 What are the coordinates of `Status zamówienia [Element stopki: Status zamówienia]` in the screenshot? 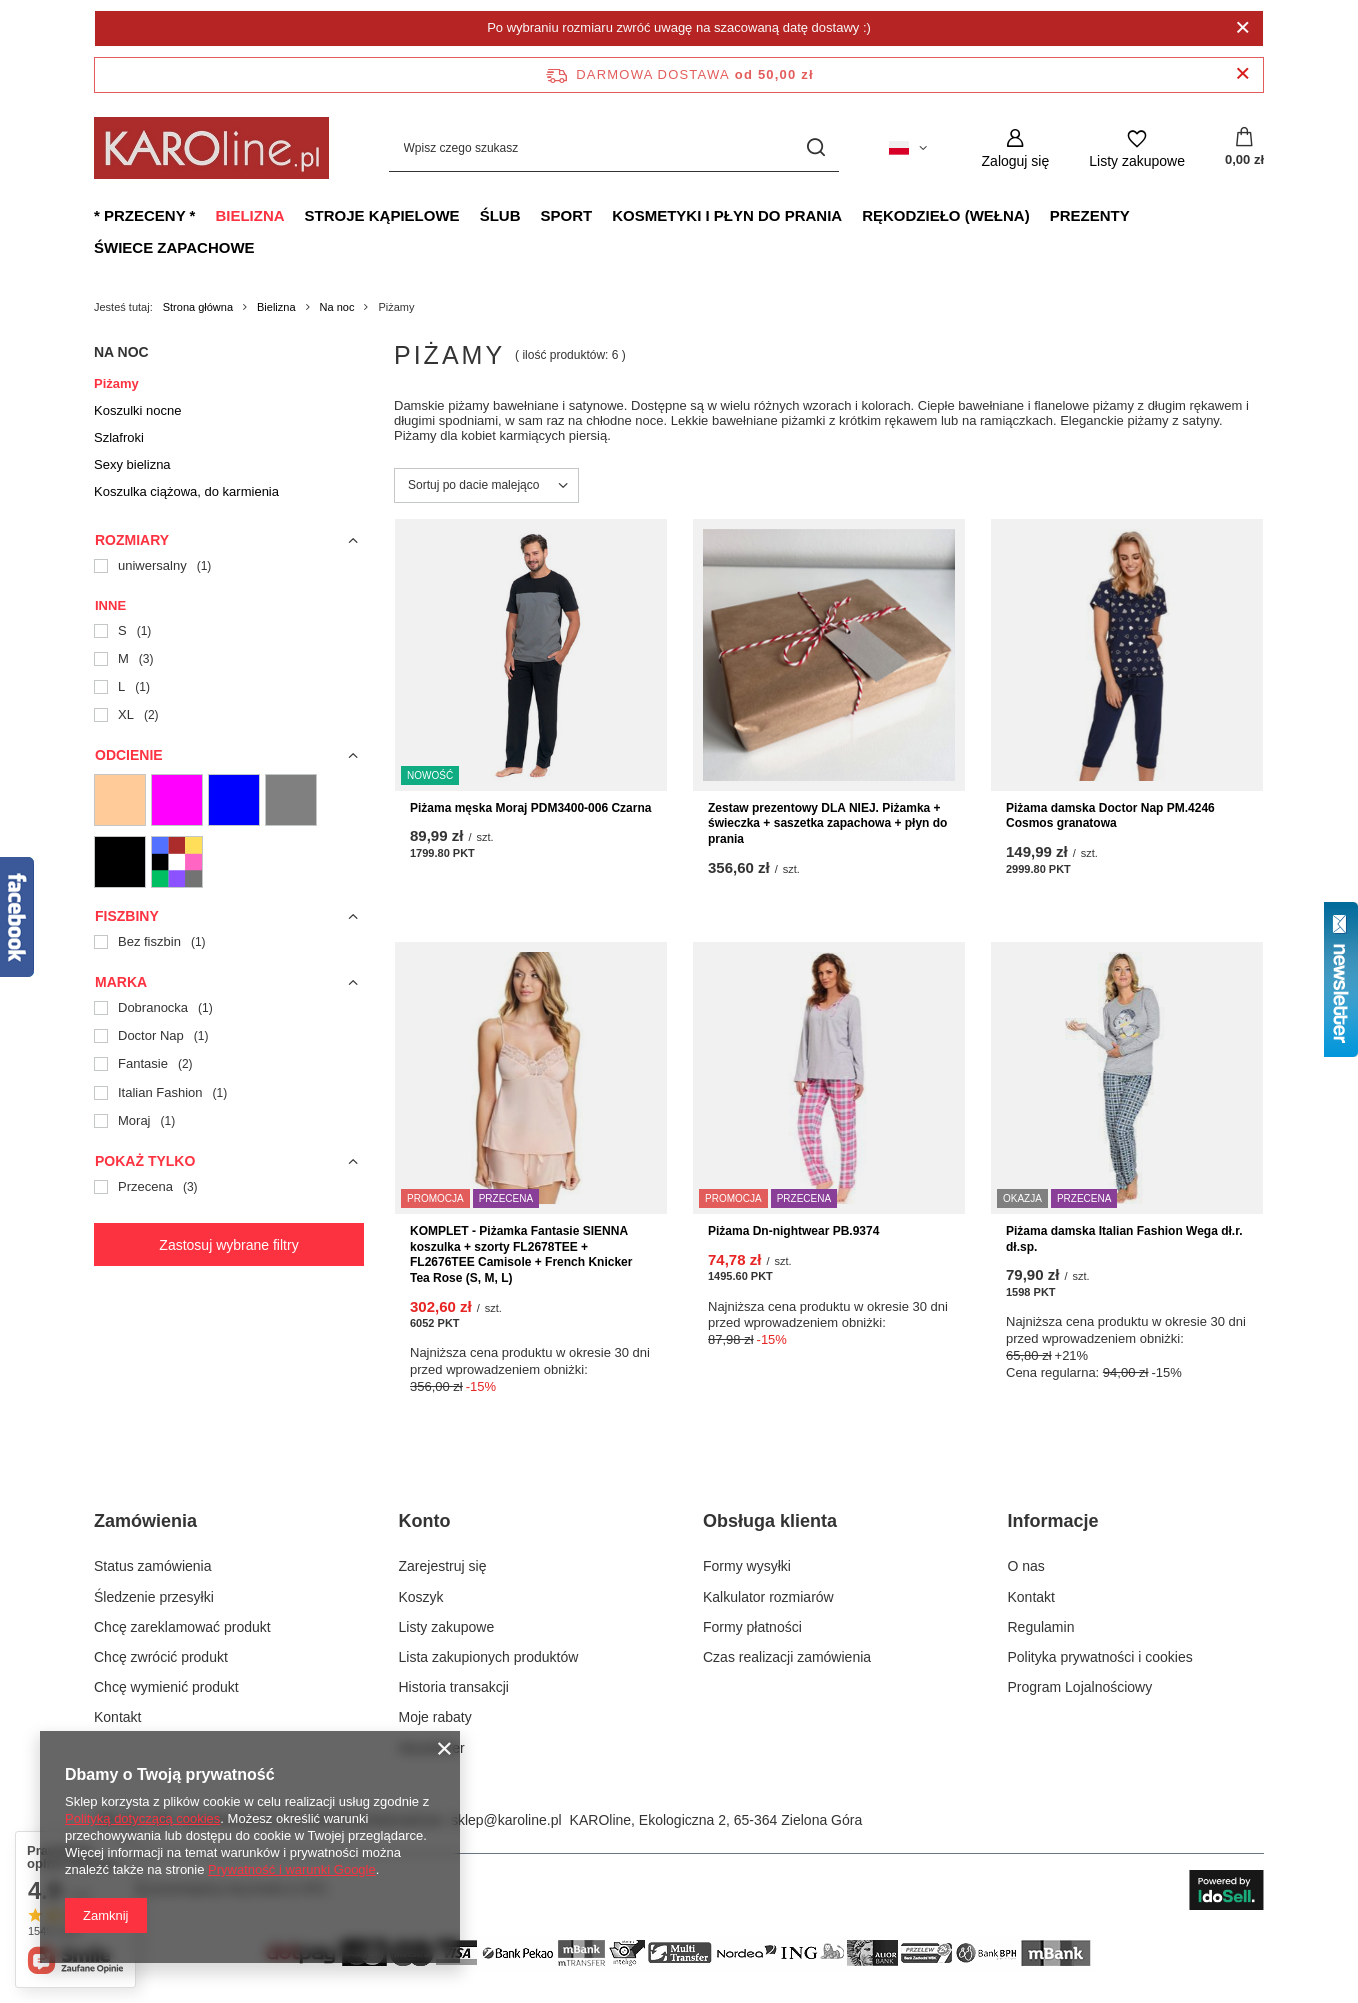 It's located at (153, 1566).